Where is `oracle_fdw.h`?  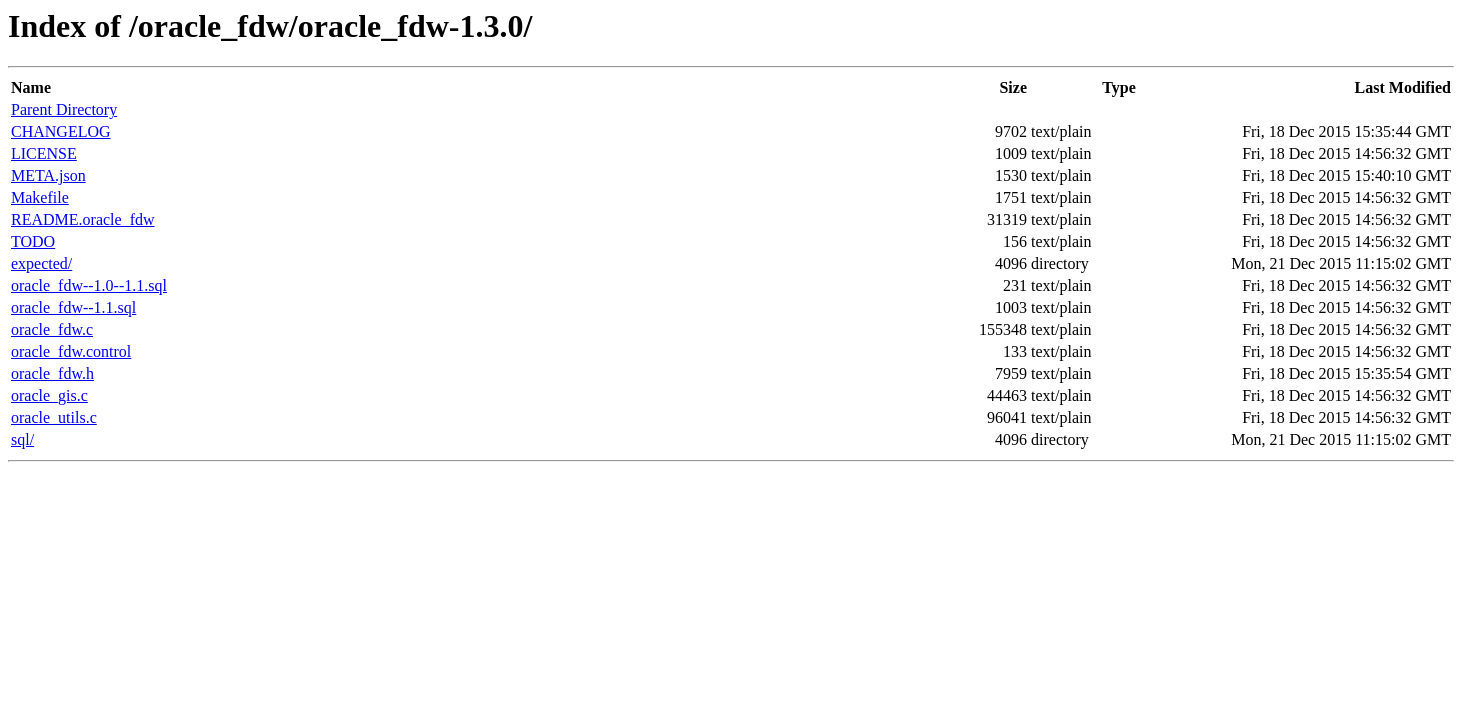 oracle_fdw.h is located at coordinates (52, 373).